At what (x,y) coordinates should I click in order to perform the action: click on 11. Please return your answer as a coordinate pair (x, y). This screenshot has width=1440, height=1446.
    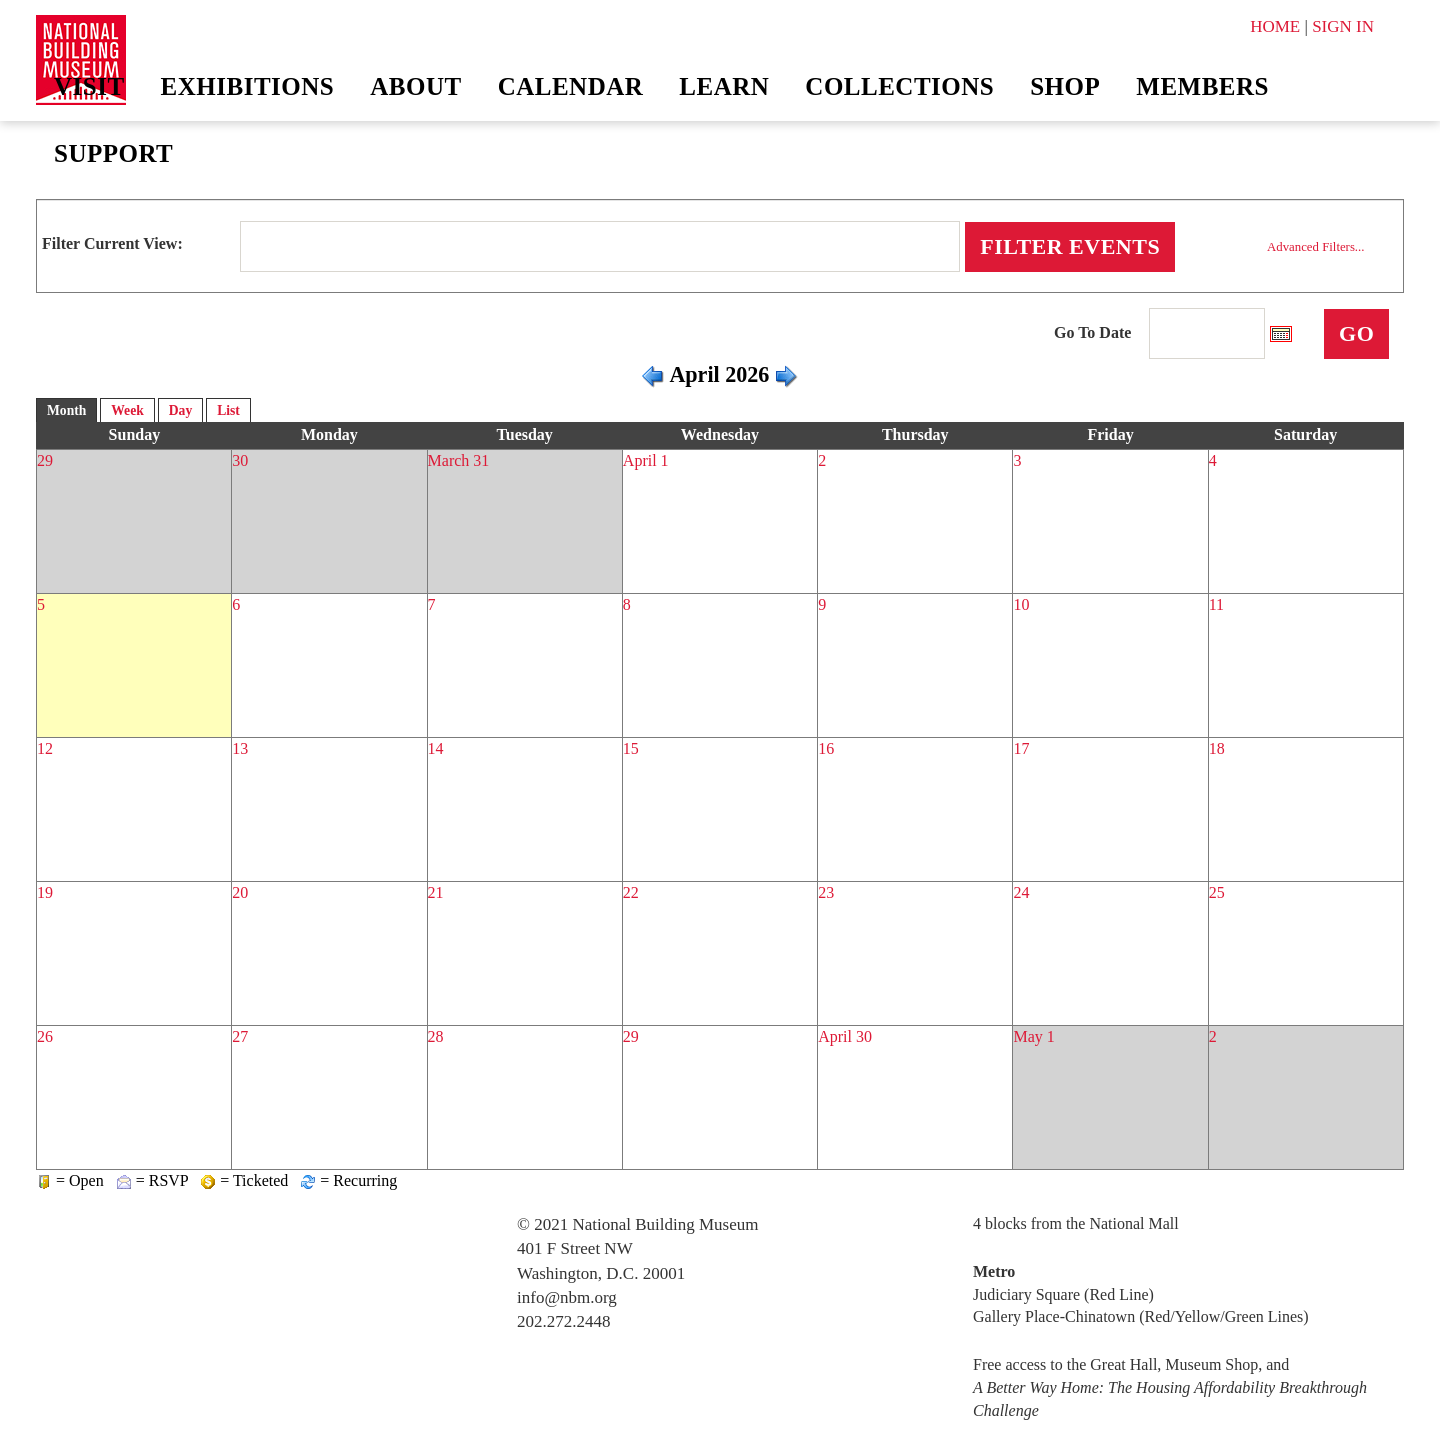
    Looking at the image, I should click on (1216, 604).